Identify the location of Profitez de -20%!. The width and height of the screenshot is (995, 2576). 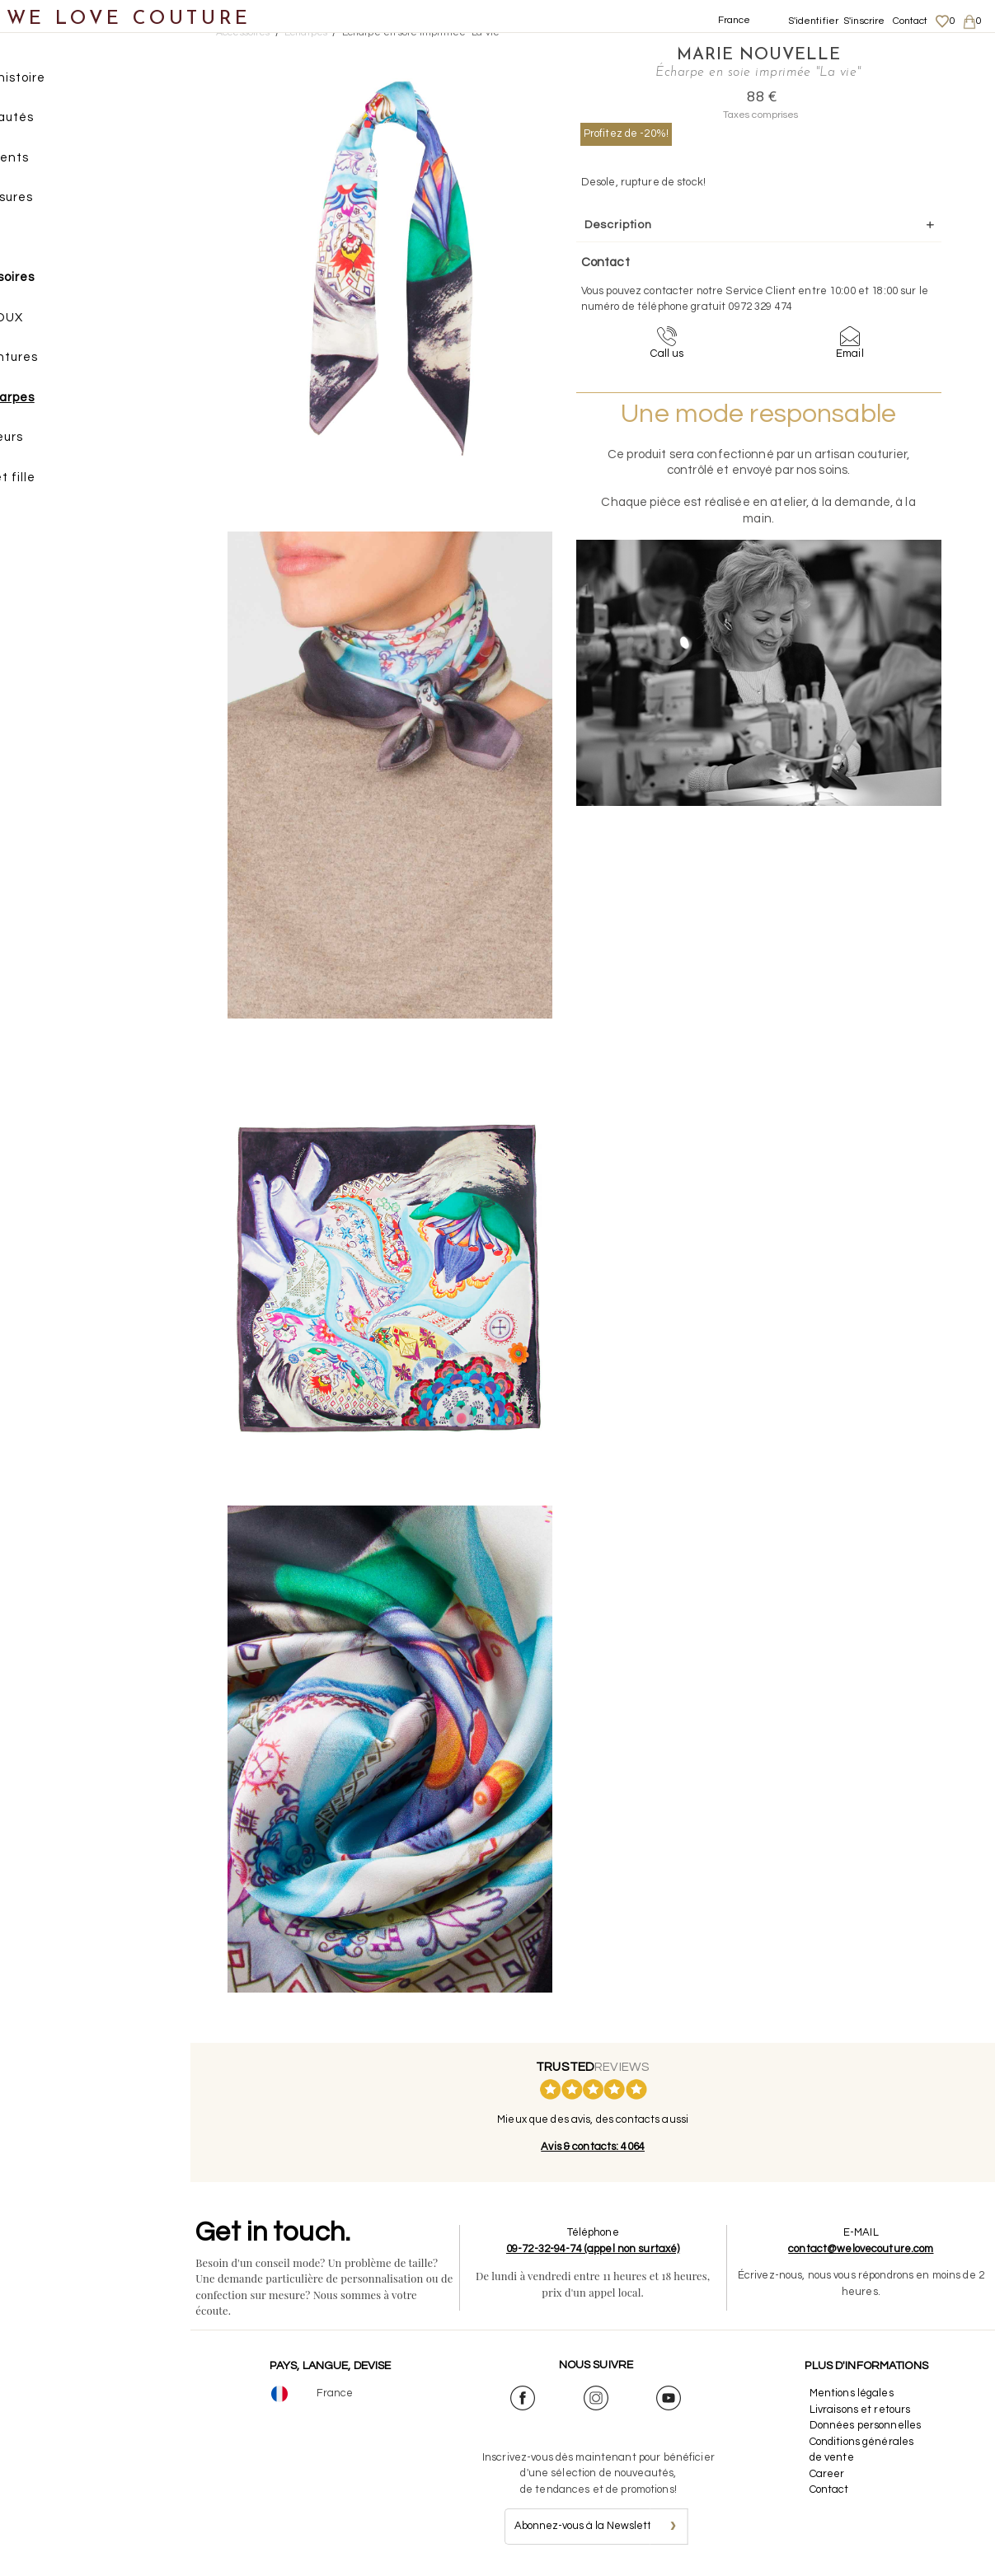
(626, 132).